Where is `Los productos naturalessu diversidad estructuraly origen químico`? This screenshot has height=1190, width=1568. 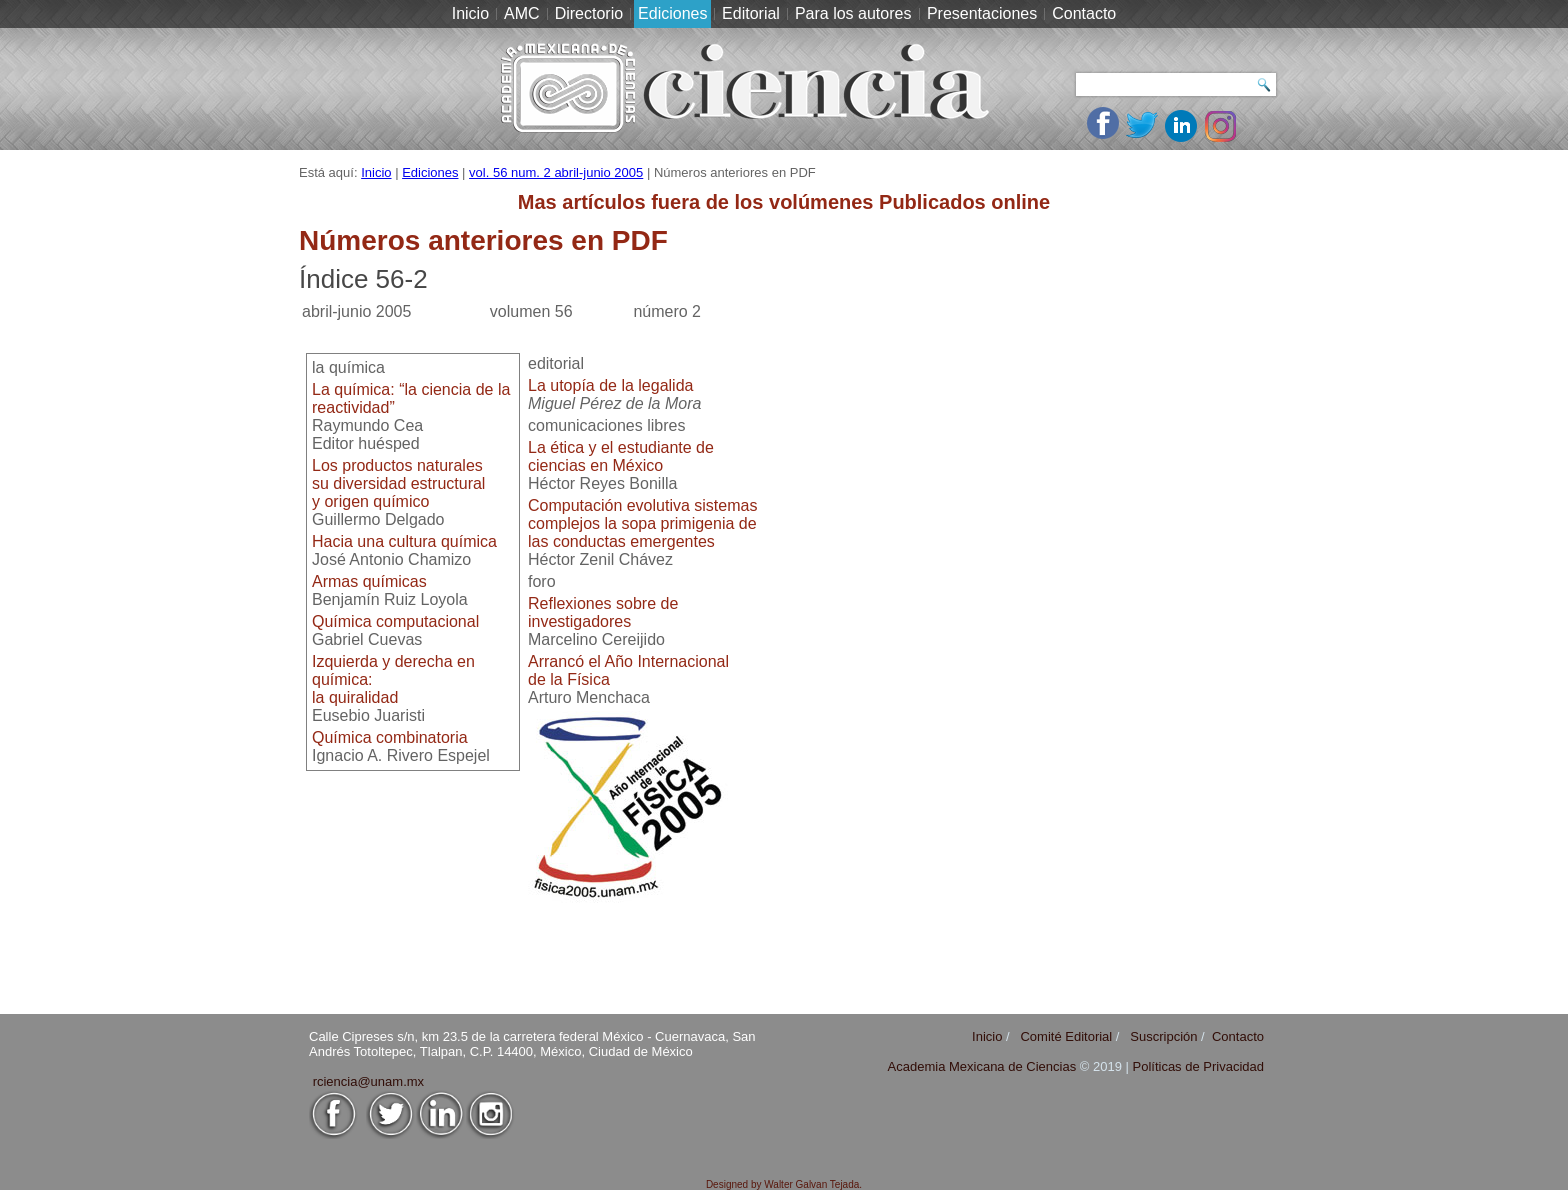 Los productos naturalessu diversidad estructuraly origen químico is located at coordinates (398, 483).